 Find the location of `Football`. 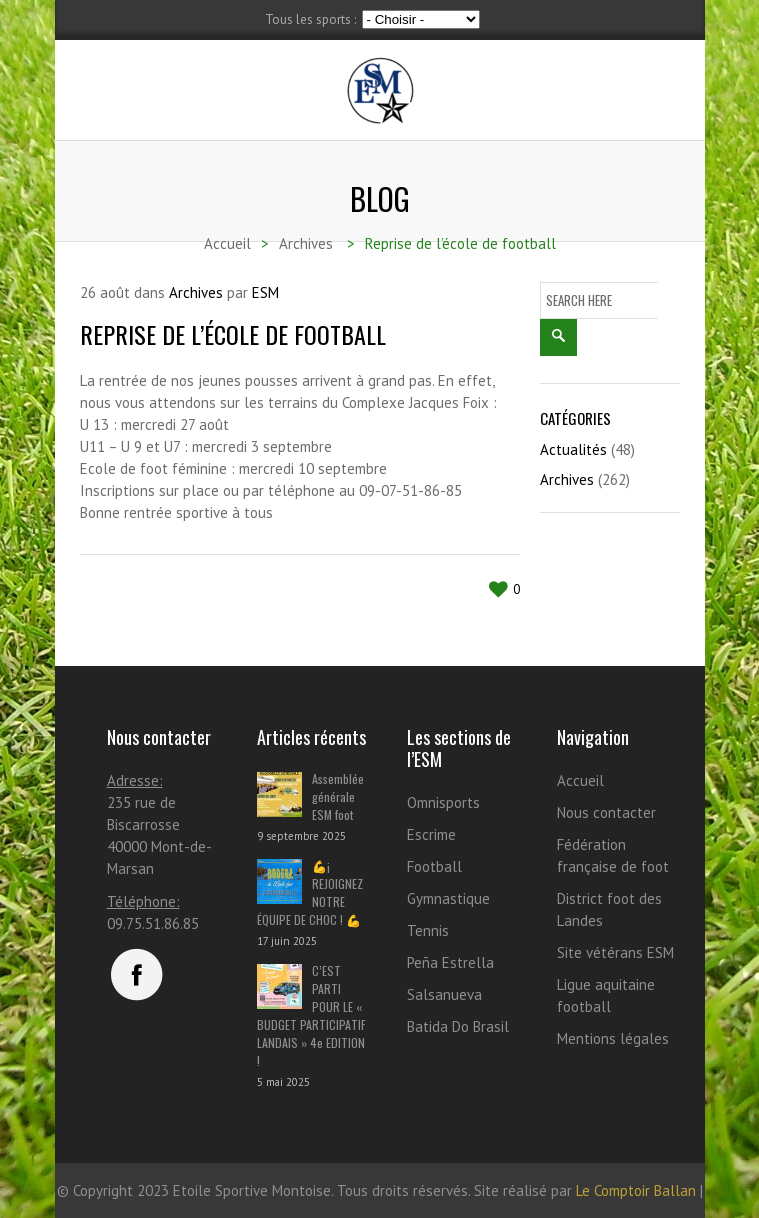

Football is located at coordinates (434, 866).